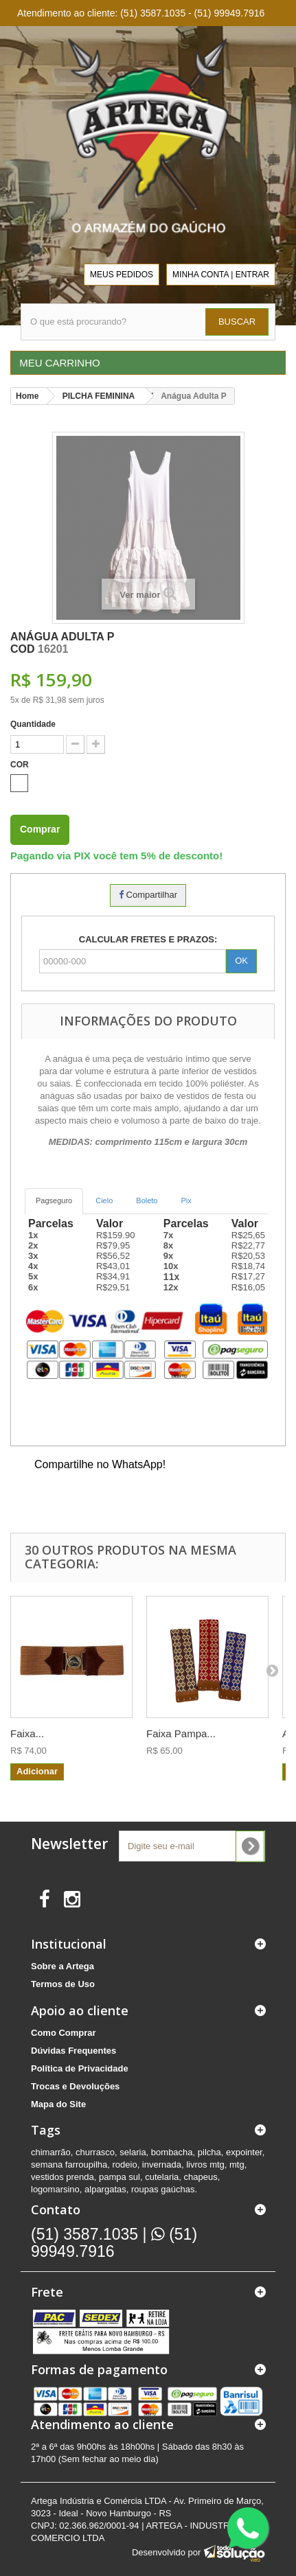  Describe the element at coordinates (20, 764) in the screenshot. I see `COR` at that location.